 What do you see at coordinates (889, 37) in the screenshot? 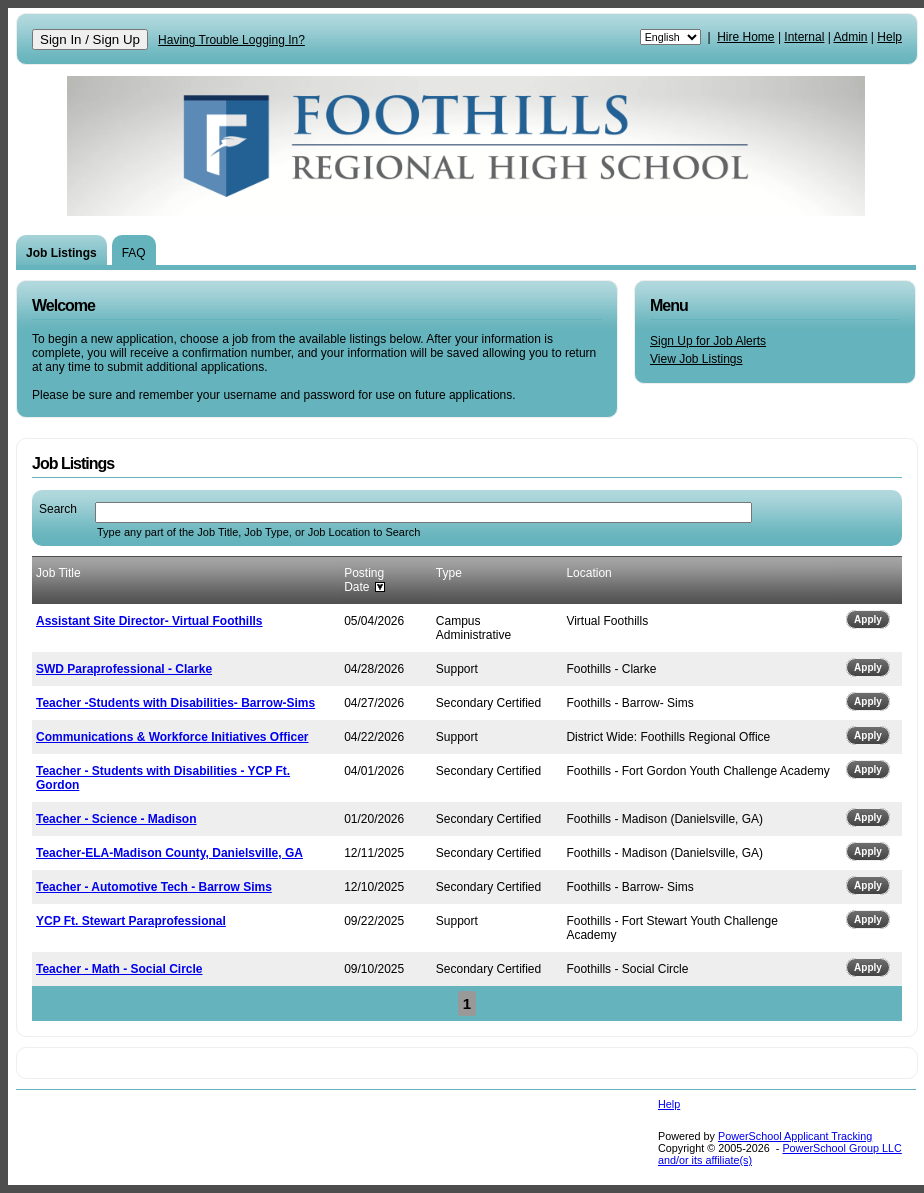
I see `Help` at bounding box center [889, 37].